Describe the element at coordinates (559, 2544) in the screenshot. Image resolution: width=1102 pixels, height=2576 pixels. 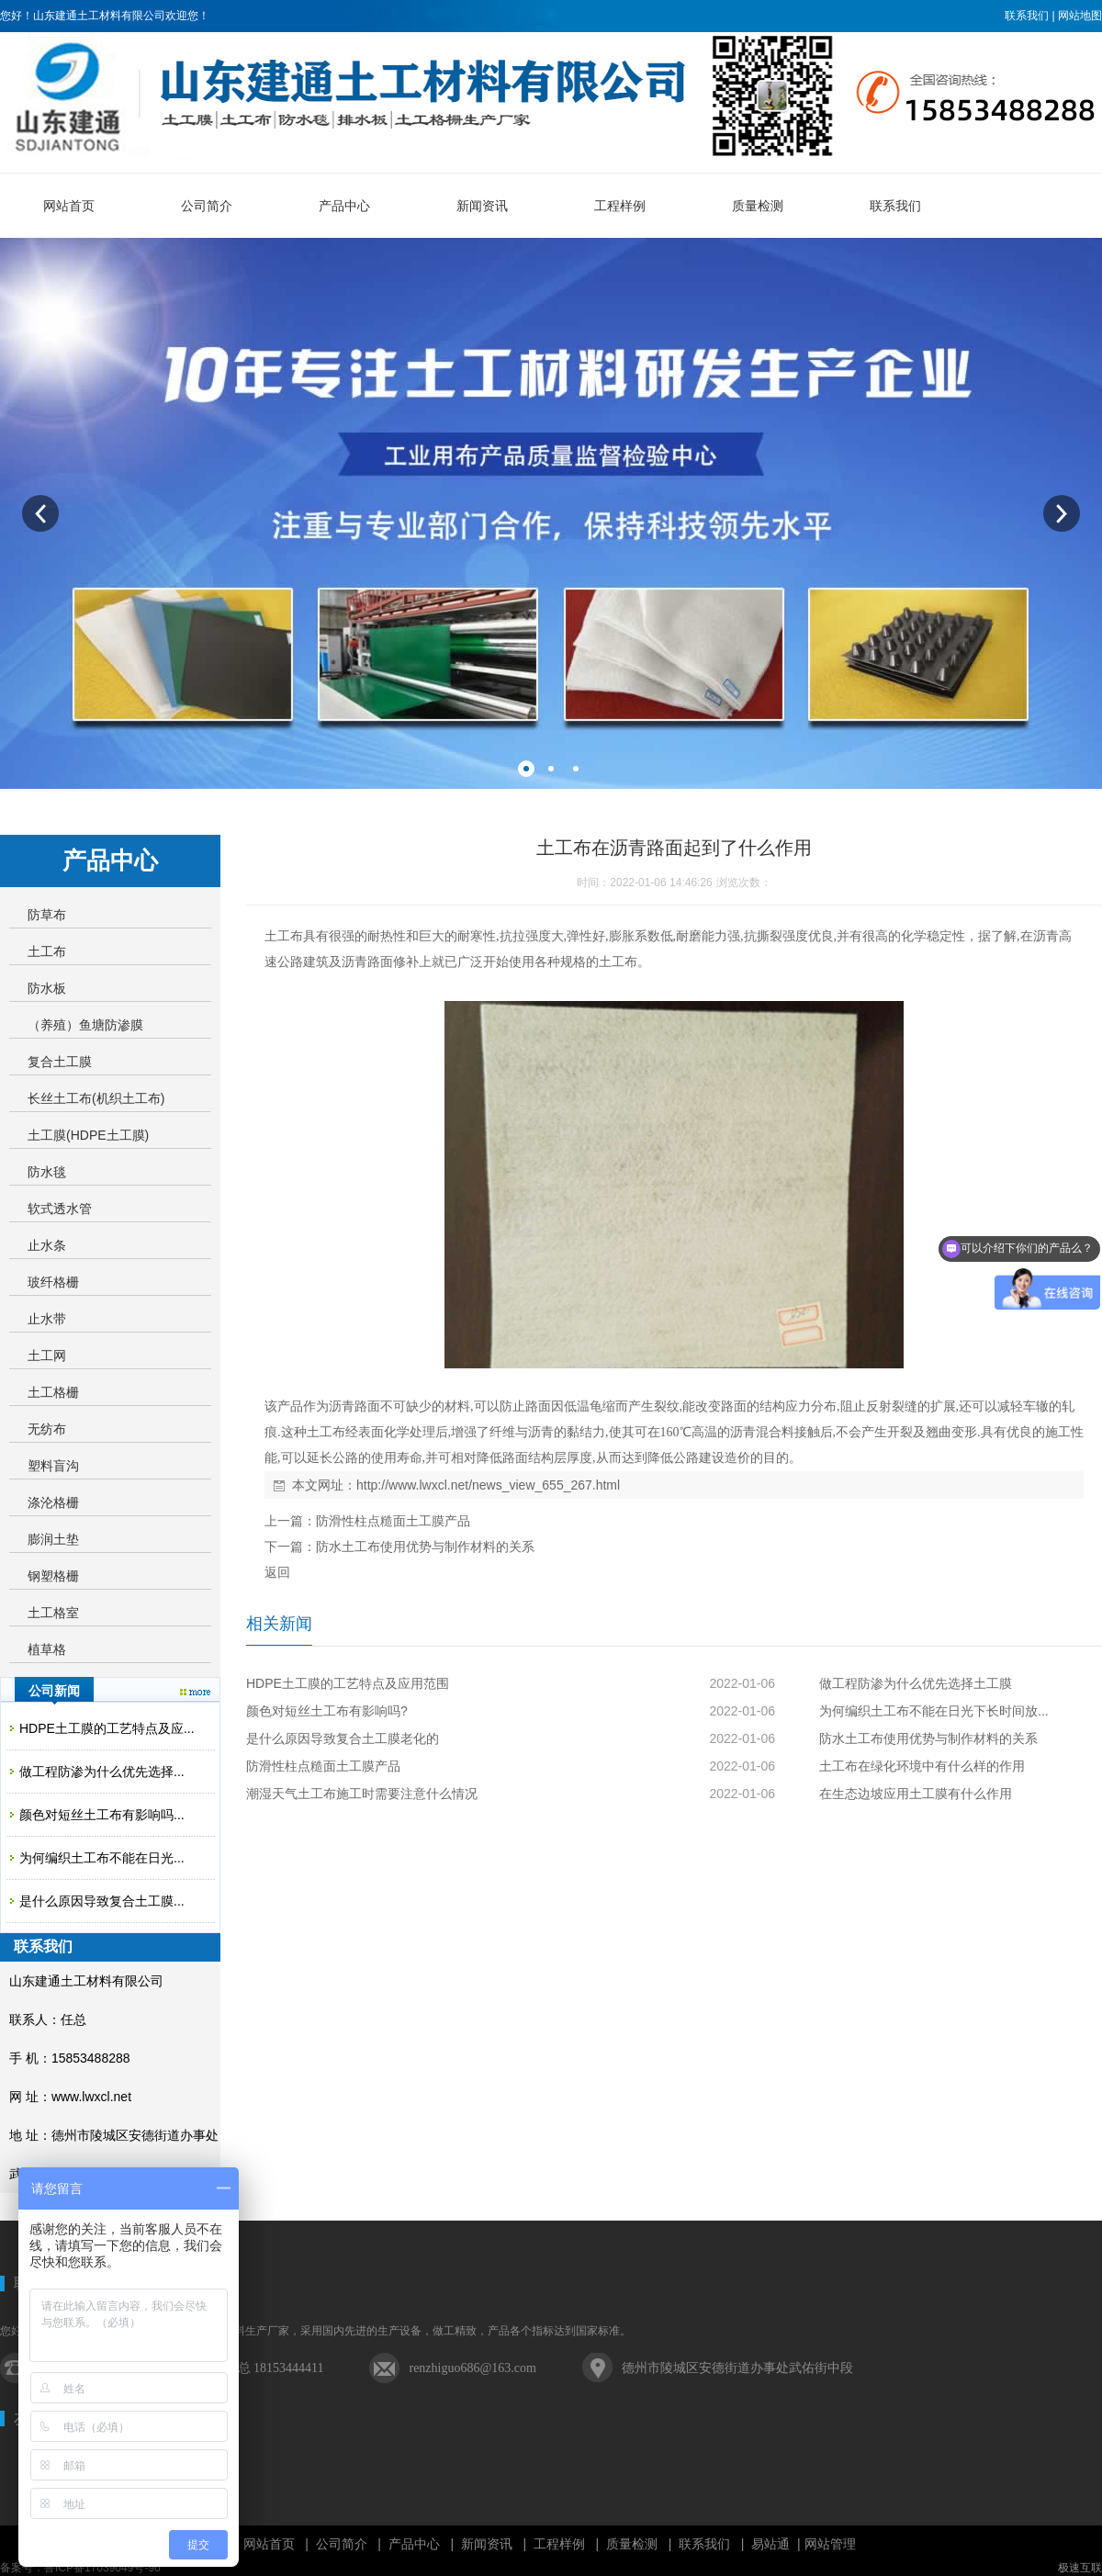
I see `工程样例` at that location.